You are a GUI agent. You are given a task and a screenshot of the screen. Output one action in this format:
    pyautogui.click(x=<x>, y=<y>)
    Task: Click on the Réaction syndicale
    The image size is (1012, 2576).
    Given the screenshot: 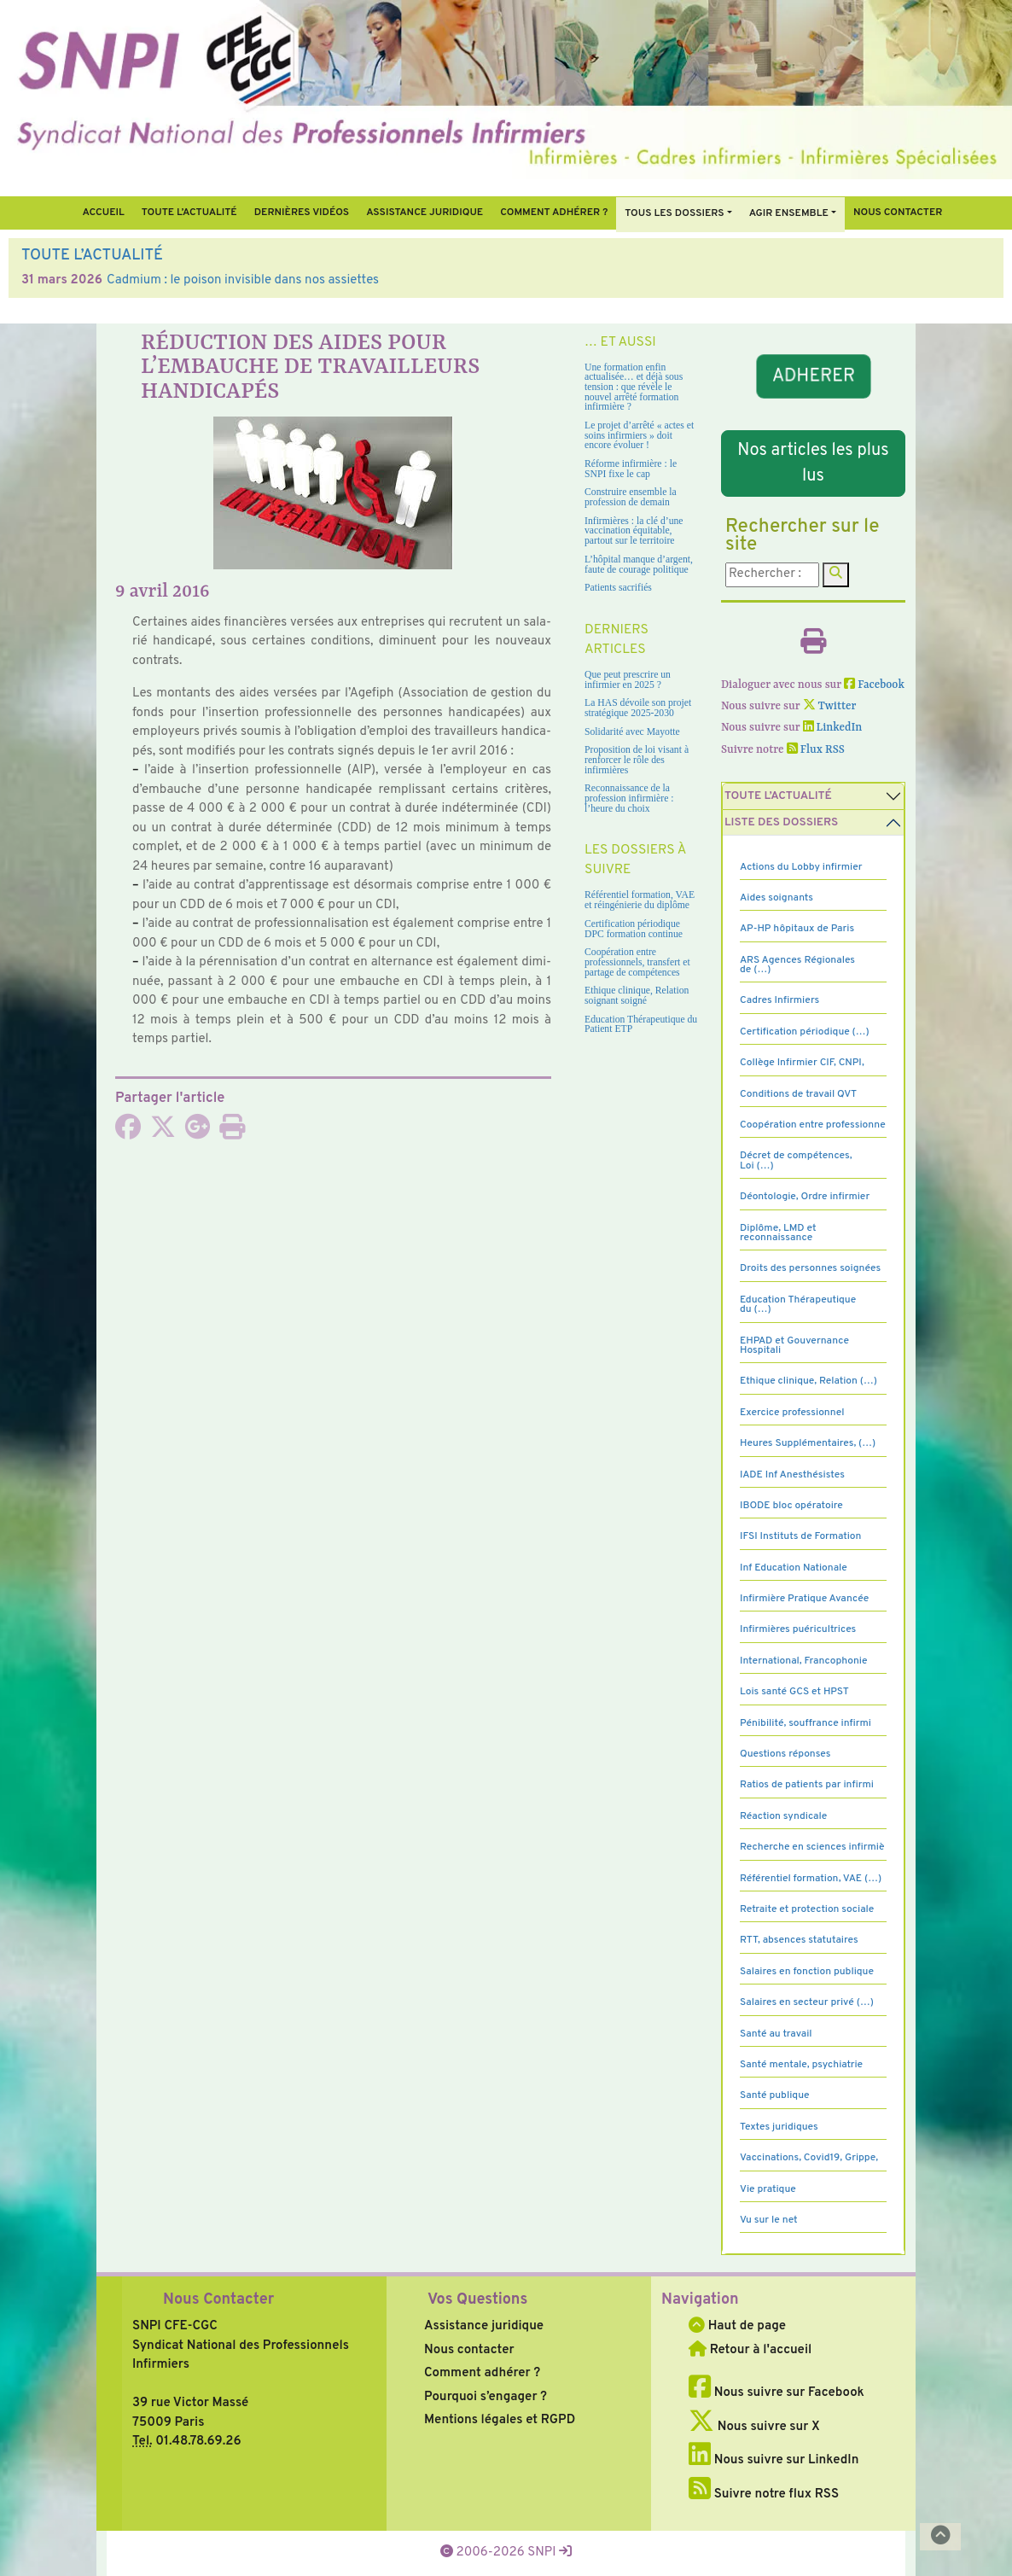 What is the action you would take?
    pyautogui.click(x=783, y=1816)
    